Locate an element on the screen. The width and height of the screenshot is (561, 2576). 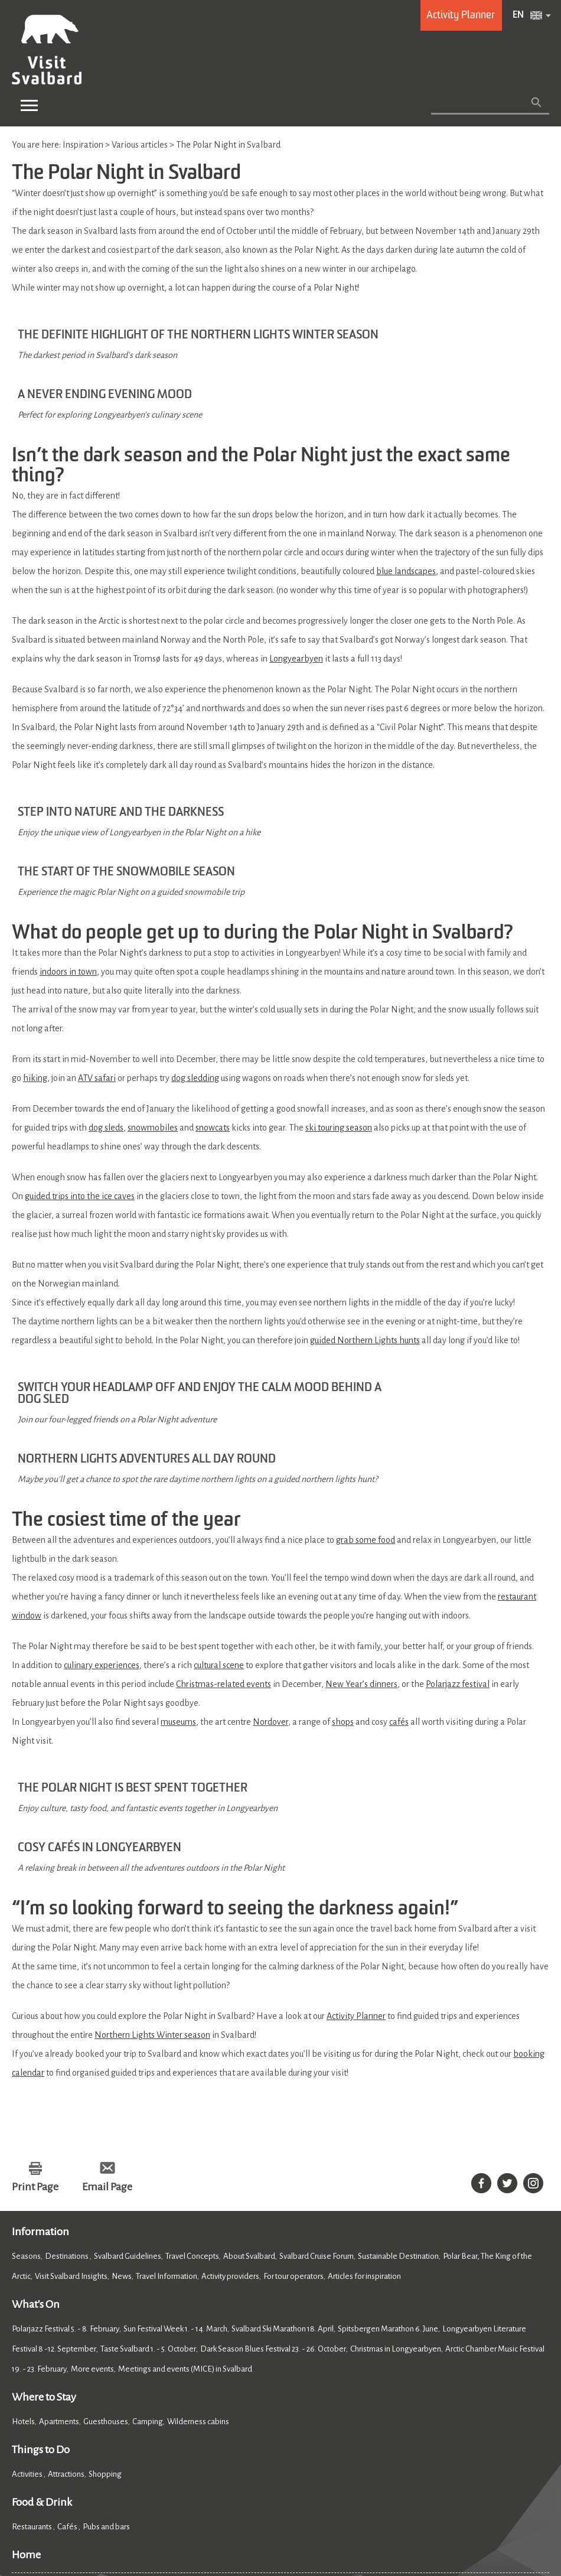
Meetings and events (MICE) in Svalbard is located at coordinates (185, 2172).